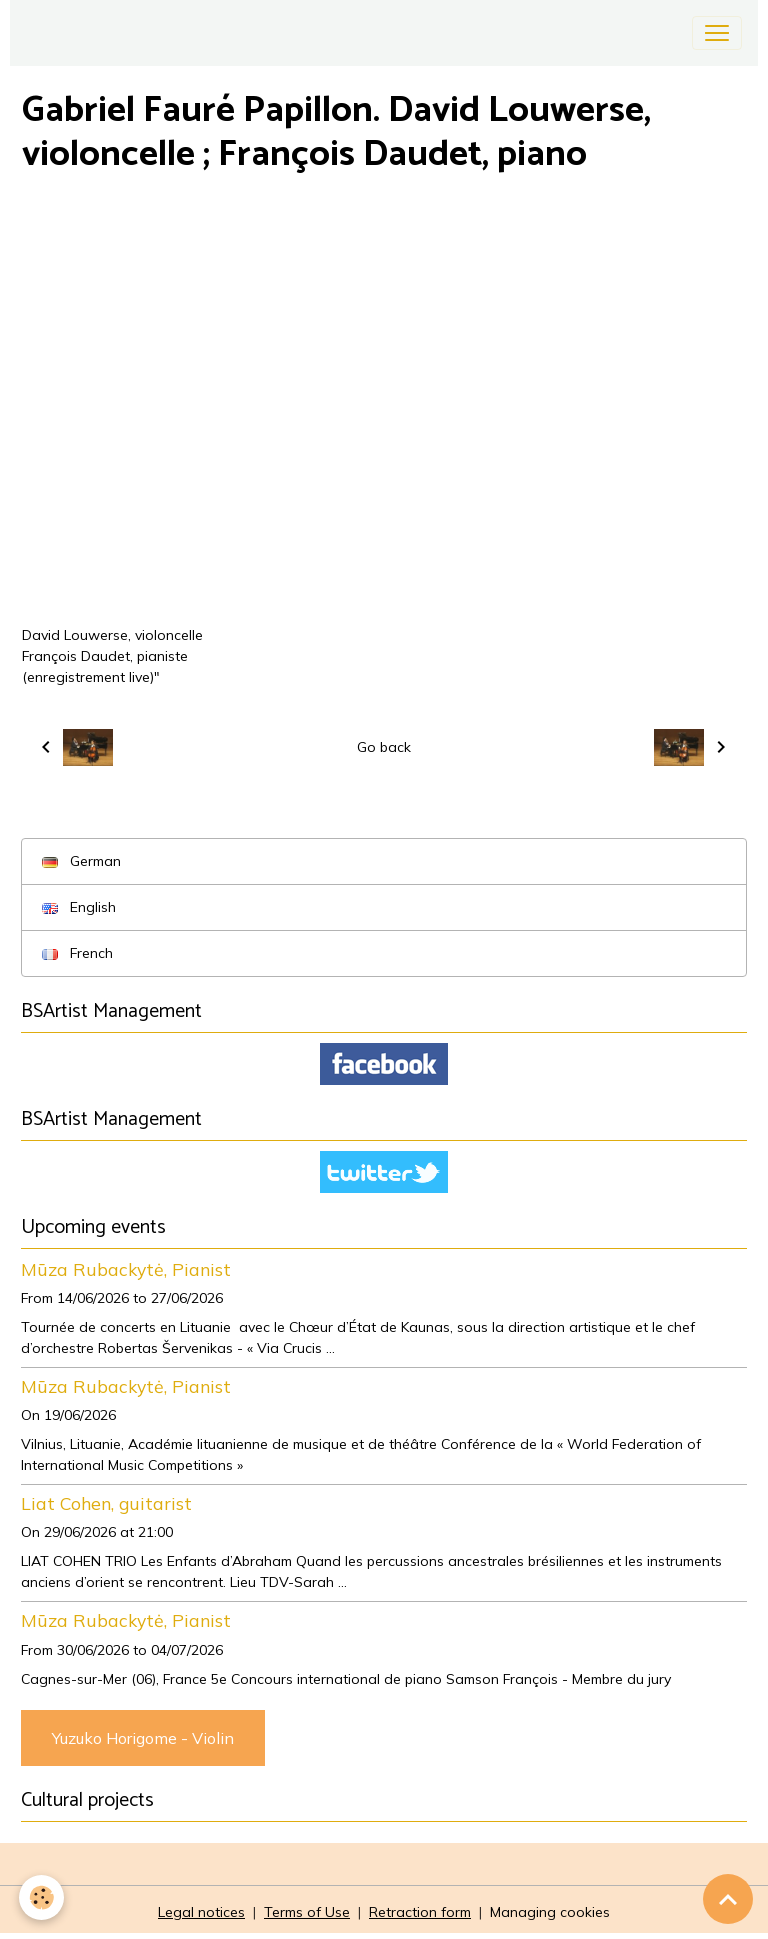  What do you see at coordinates (384, 747) in the screenshot?
I see `Go back` at bounding box center [384, 747].